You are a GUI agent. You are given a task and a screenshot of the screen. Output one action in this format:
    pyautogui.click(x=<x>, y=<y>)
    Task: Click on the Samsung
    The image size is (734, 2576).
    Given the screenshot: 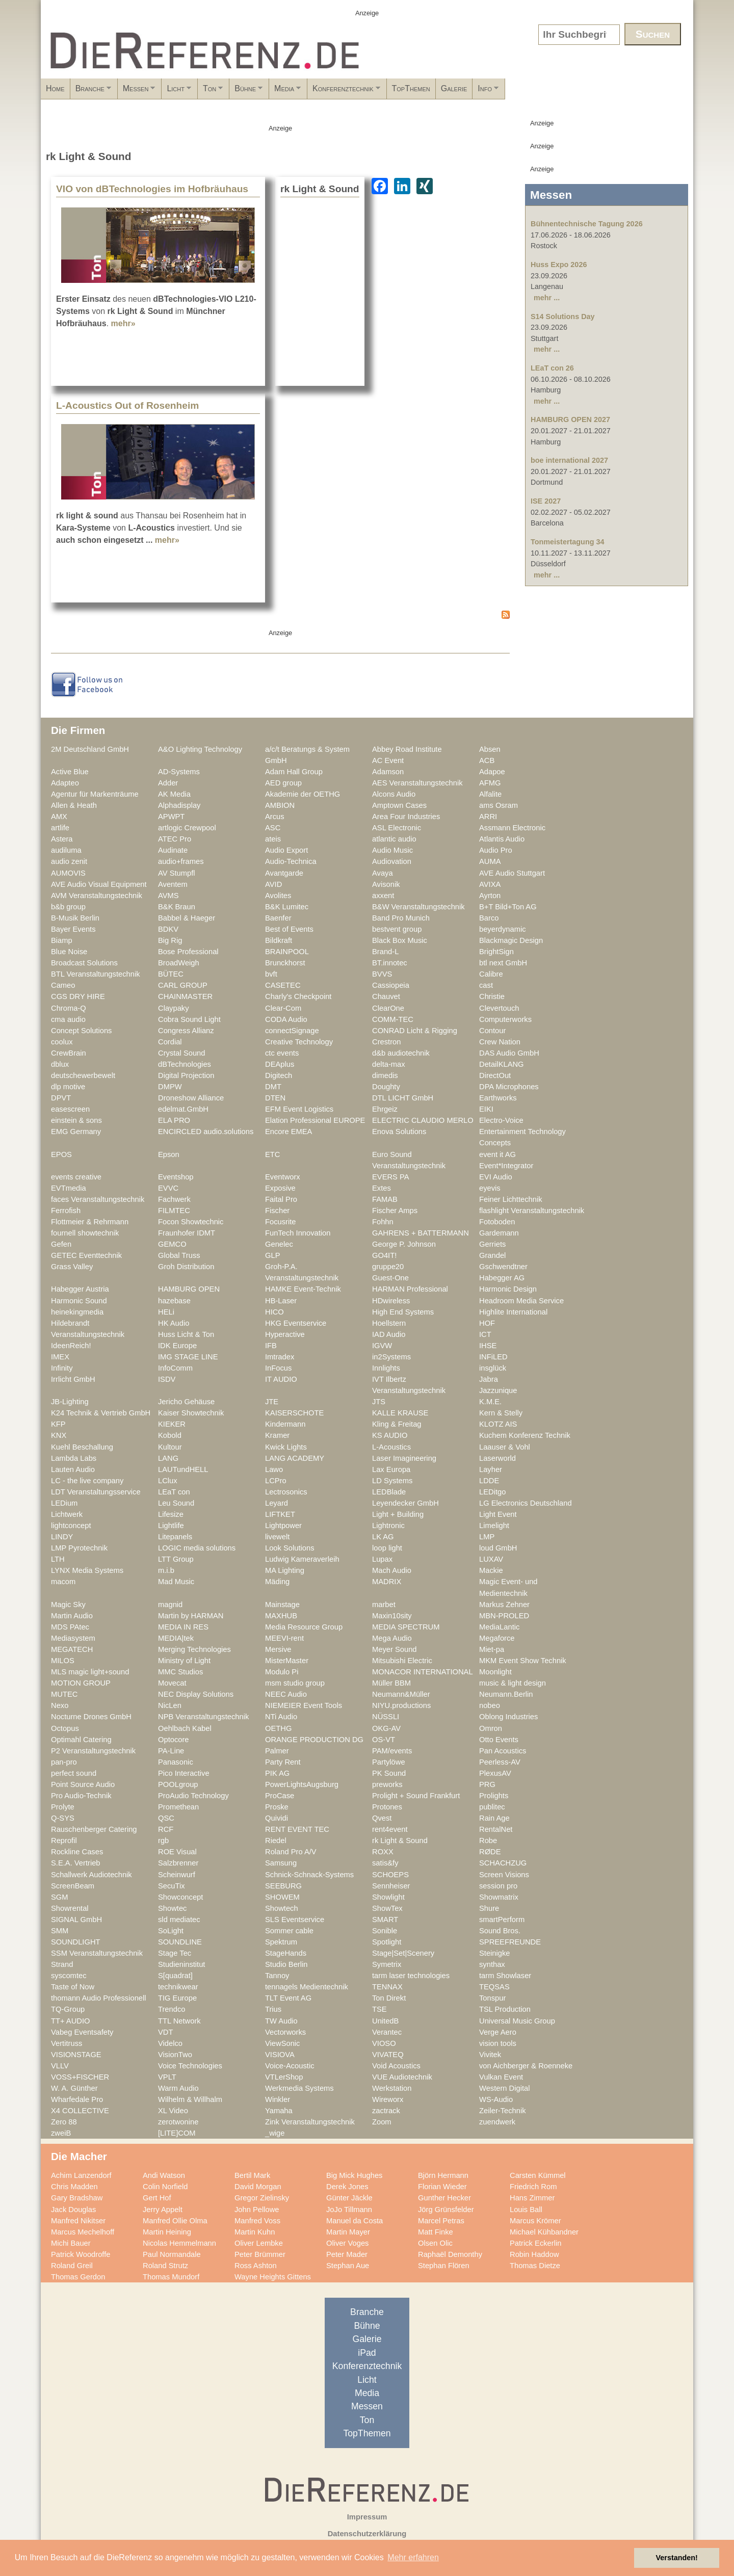 What is the action you would take?
    pyautogui.click(x=281, y=1863)
    